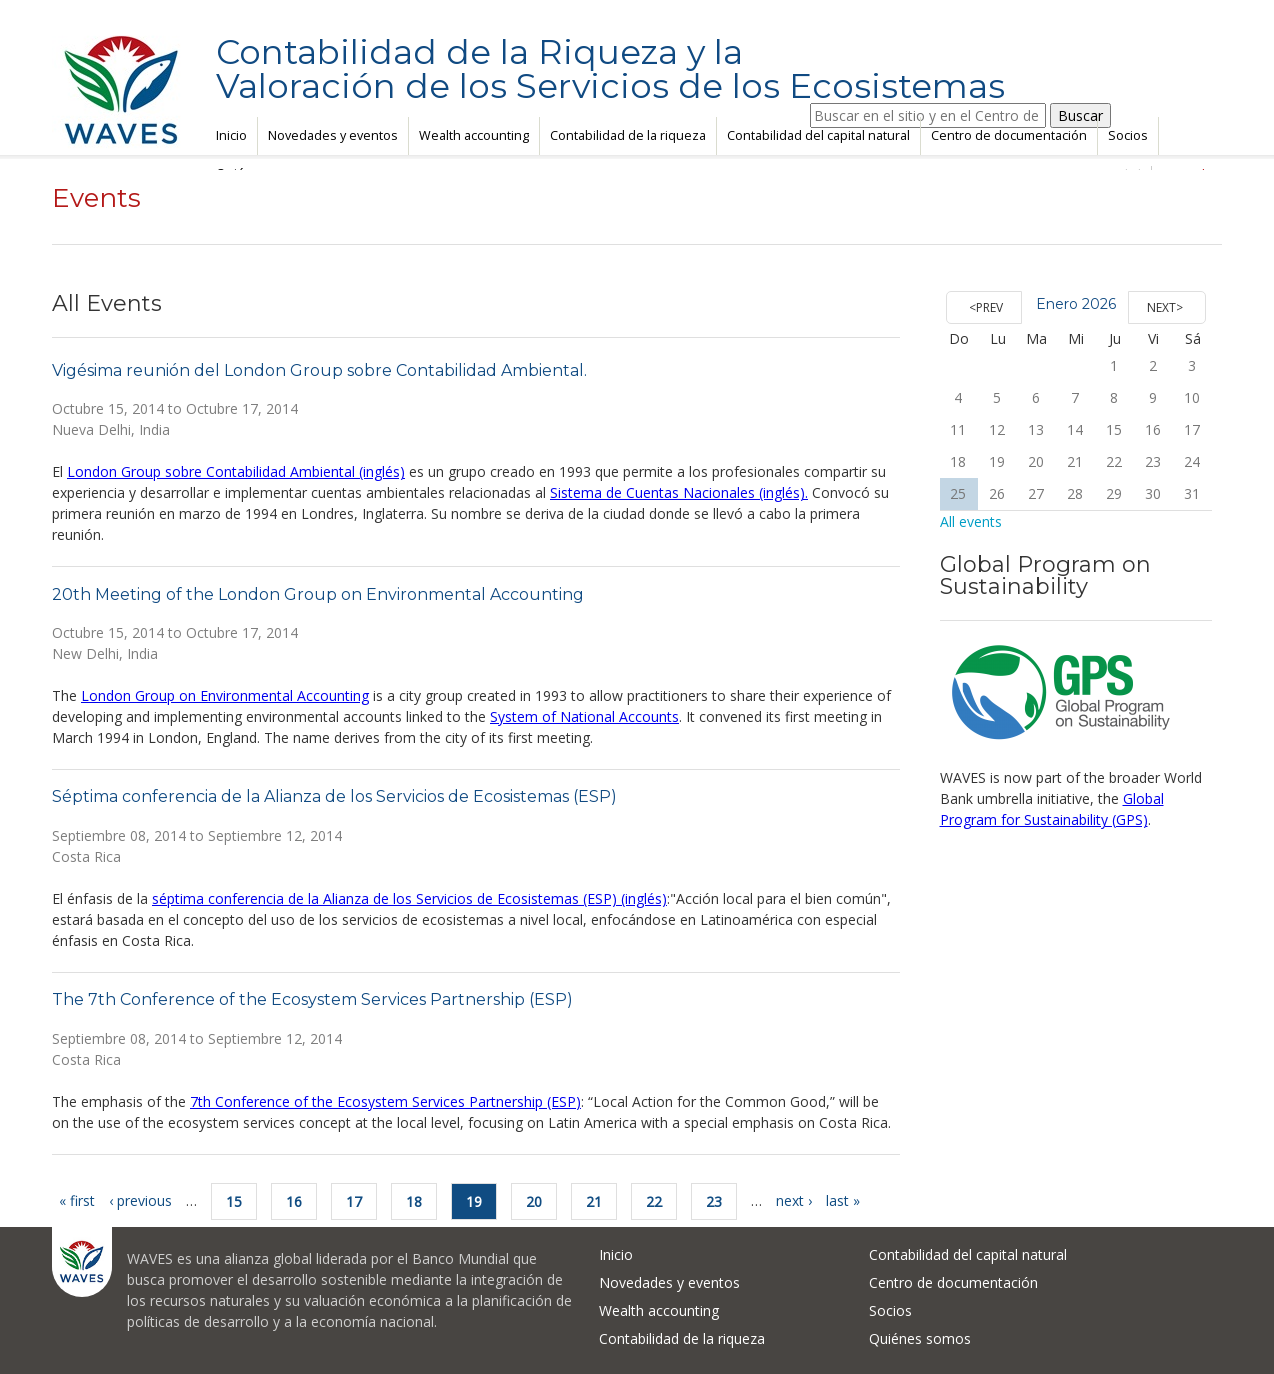 The width and height of the screenshot is (1274, 1374). Describe the element at coordinates (294, 1201) in the screenshot. I see `16` at that location.